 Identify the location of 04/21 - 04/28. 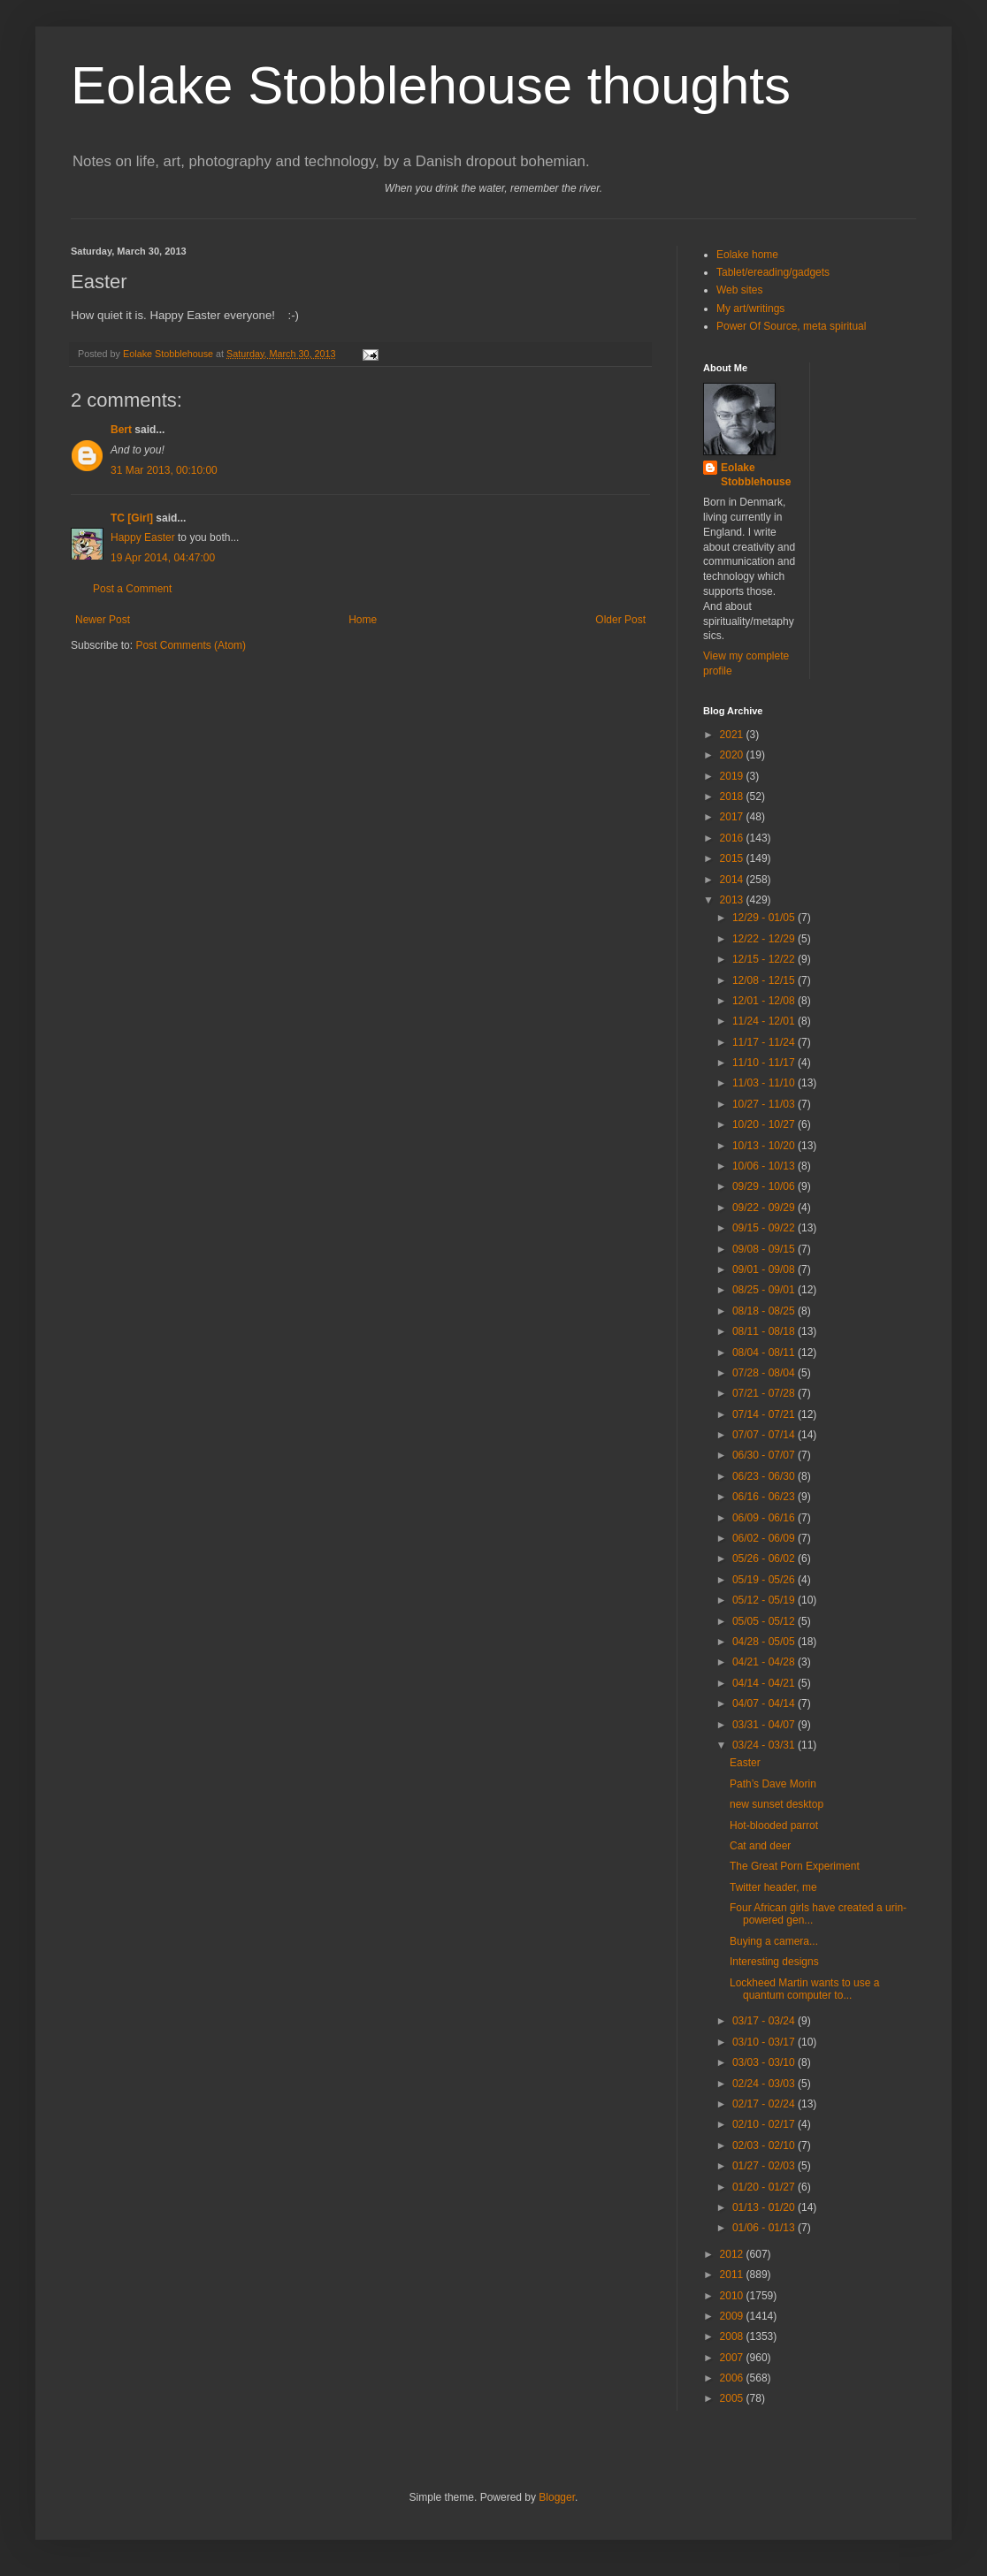
(765, 1662).